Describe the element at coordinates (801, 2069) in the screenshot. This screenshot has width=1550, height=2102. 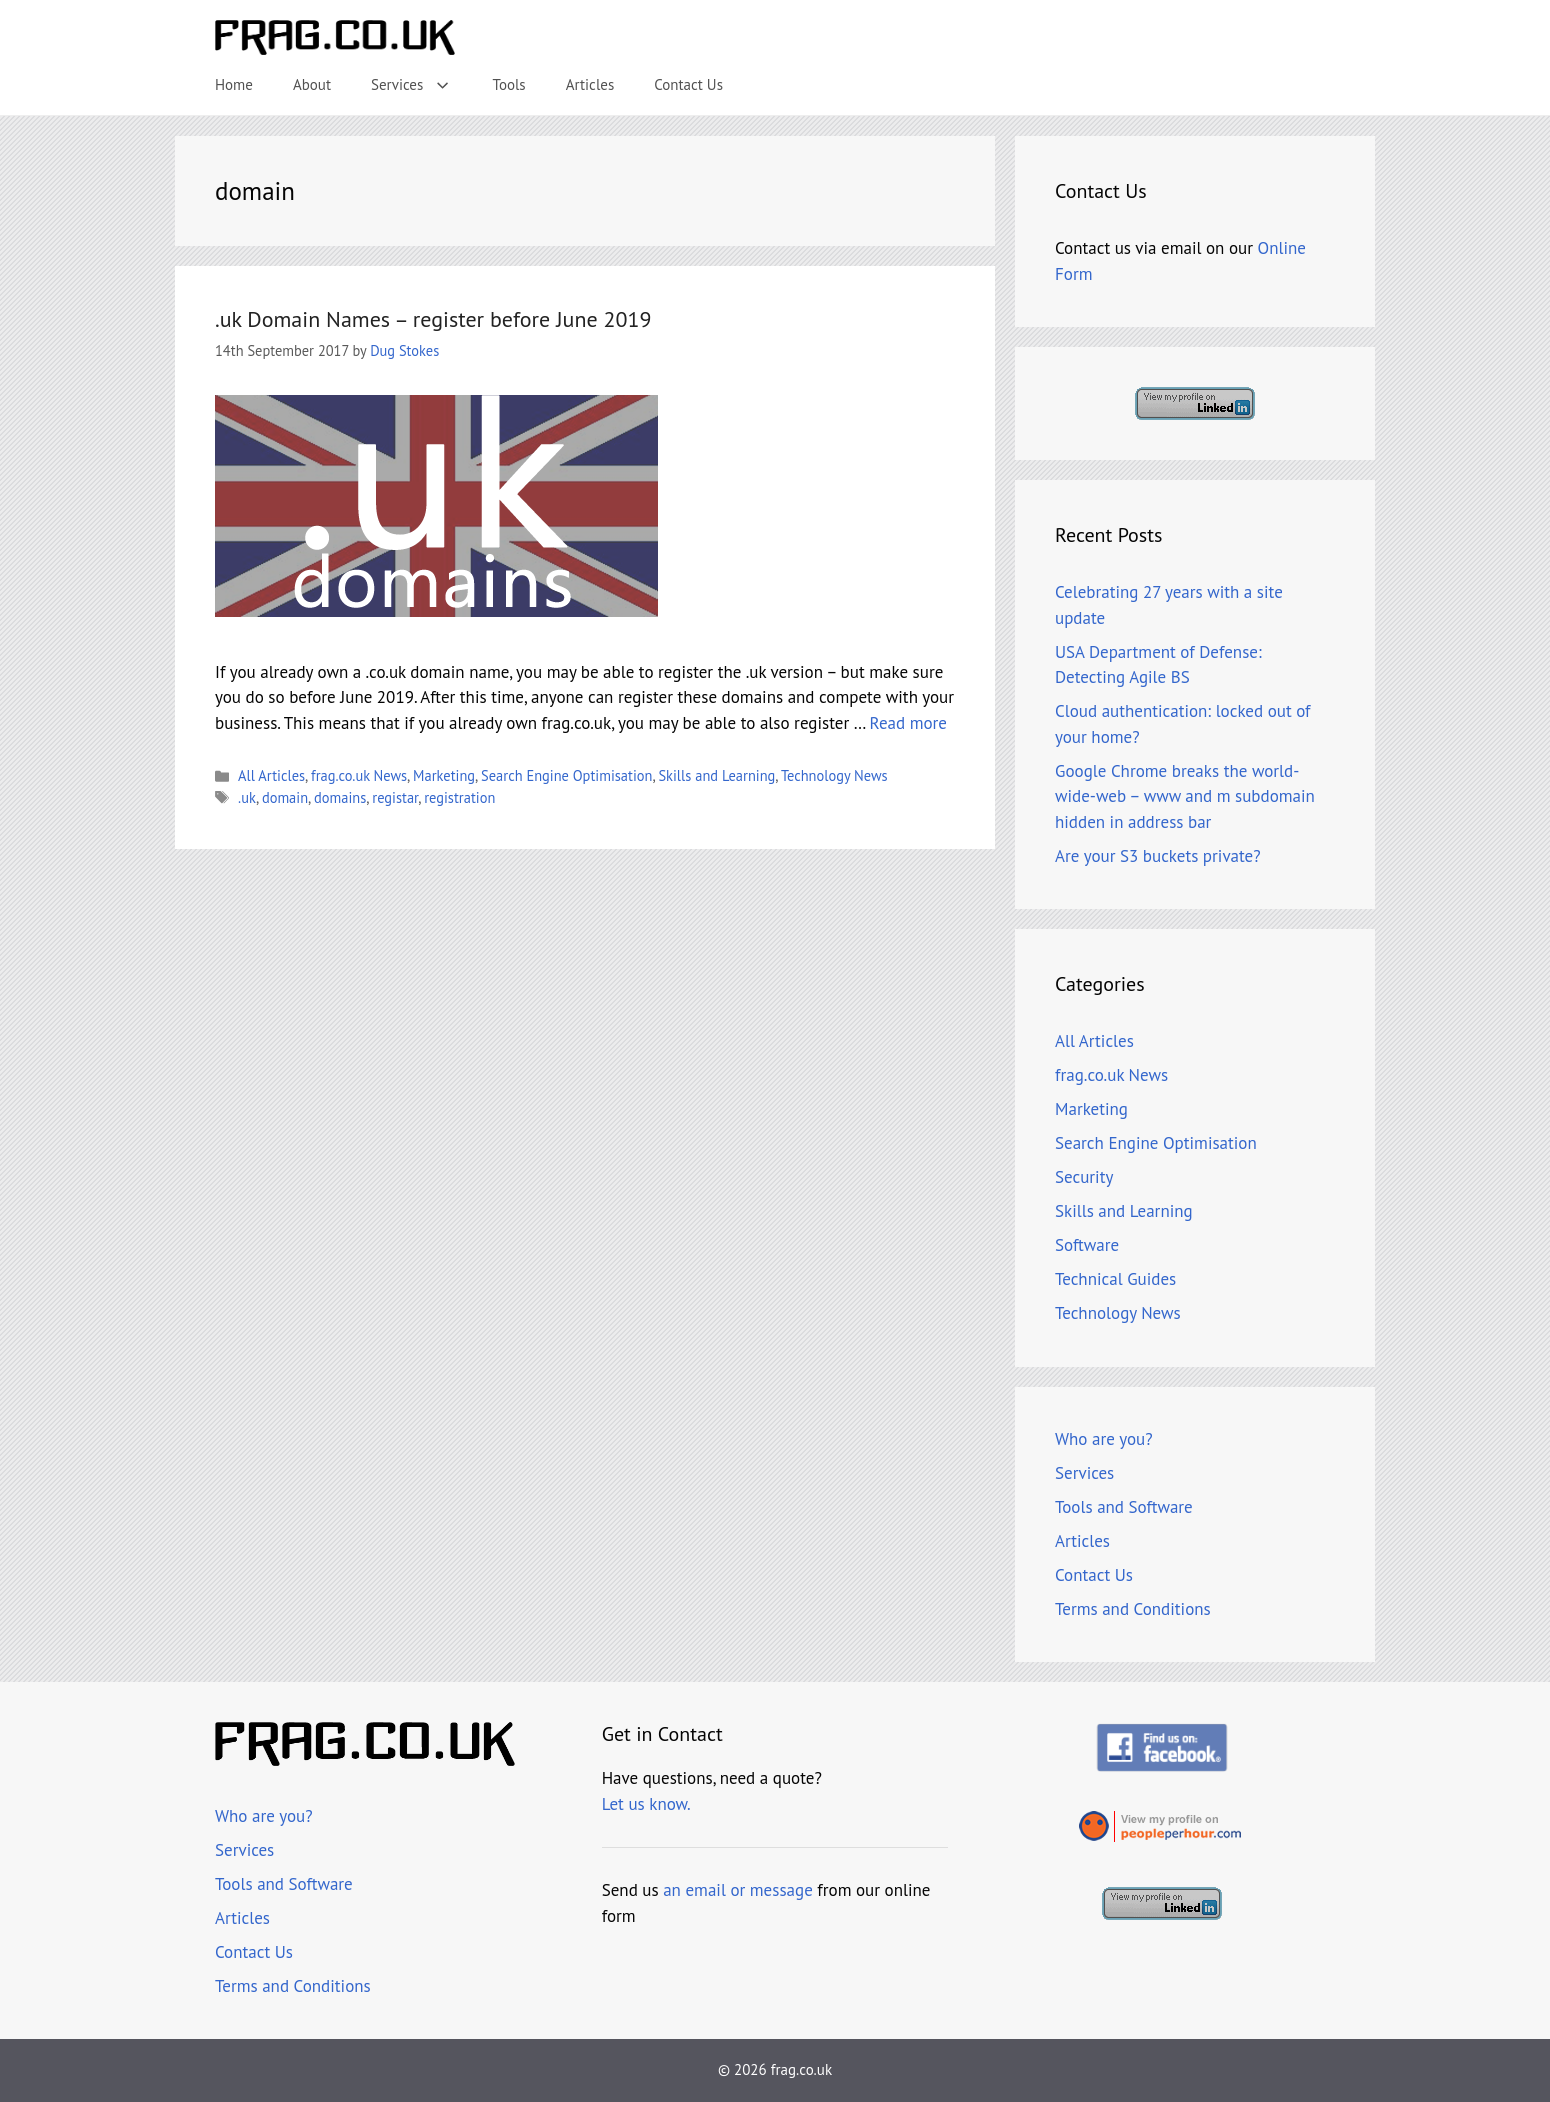
I see `frag.co.uk` at that location.